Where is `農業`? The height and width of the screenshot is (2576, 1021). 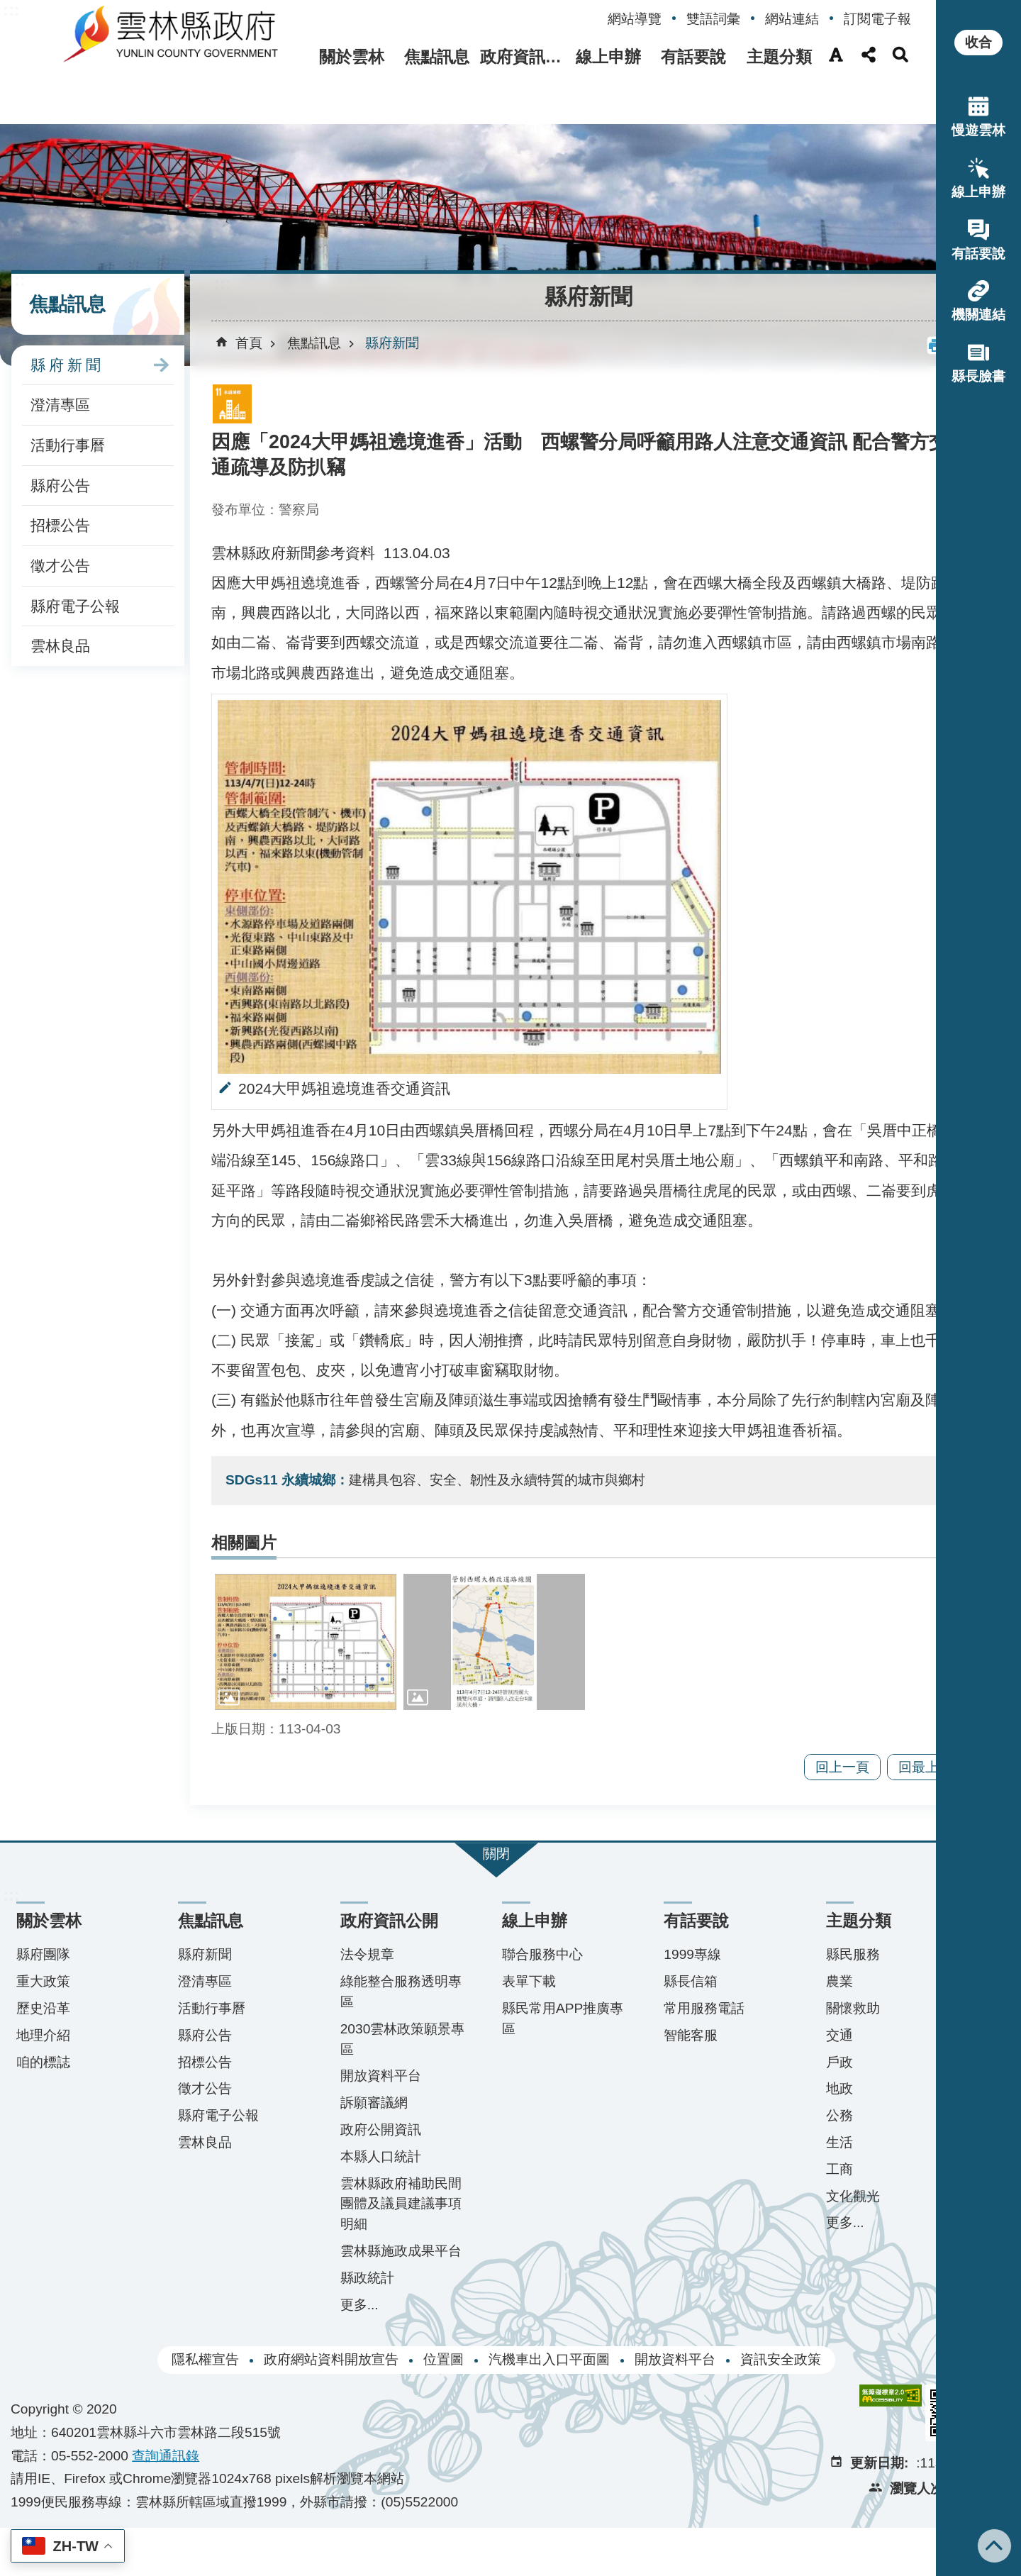 農業 is located at coordinates (792, 2009).